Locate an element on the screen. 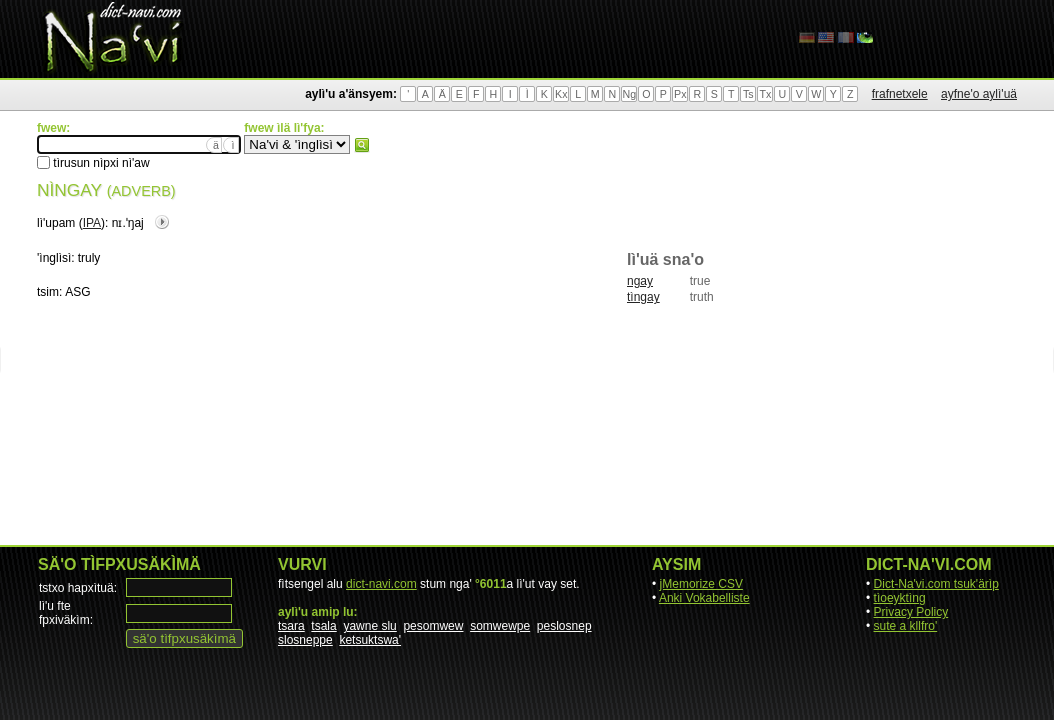 The image size is (1054, 720). tìngay is located at coordinates (643, 297).